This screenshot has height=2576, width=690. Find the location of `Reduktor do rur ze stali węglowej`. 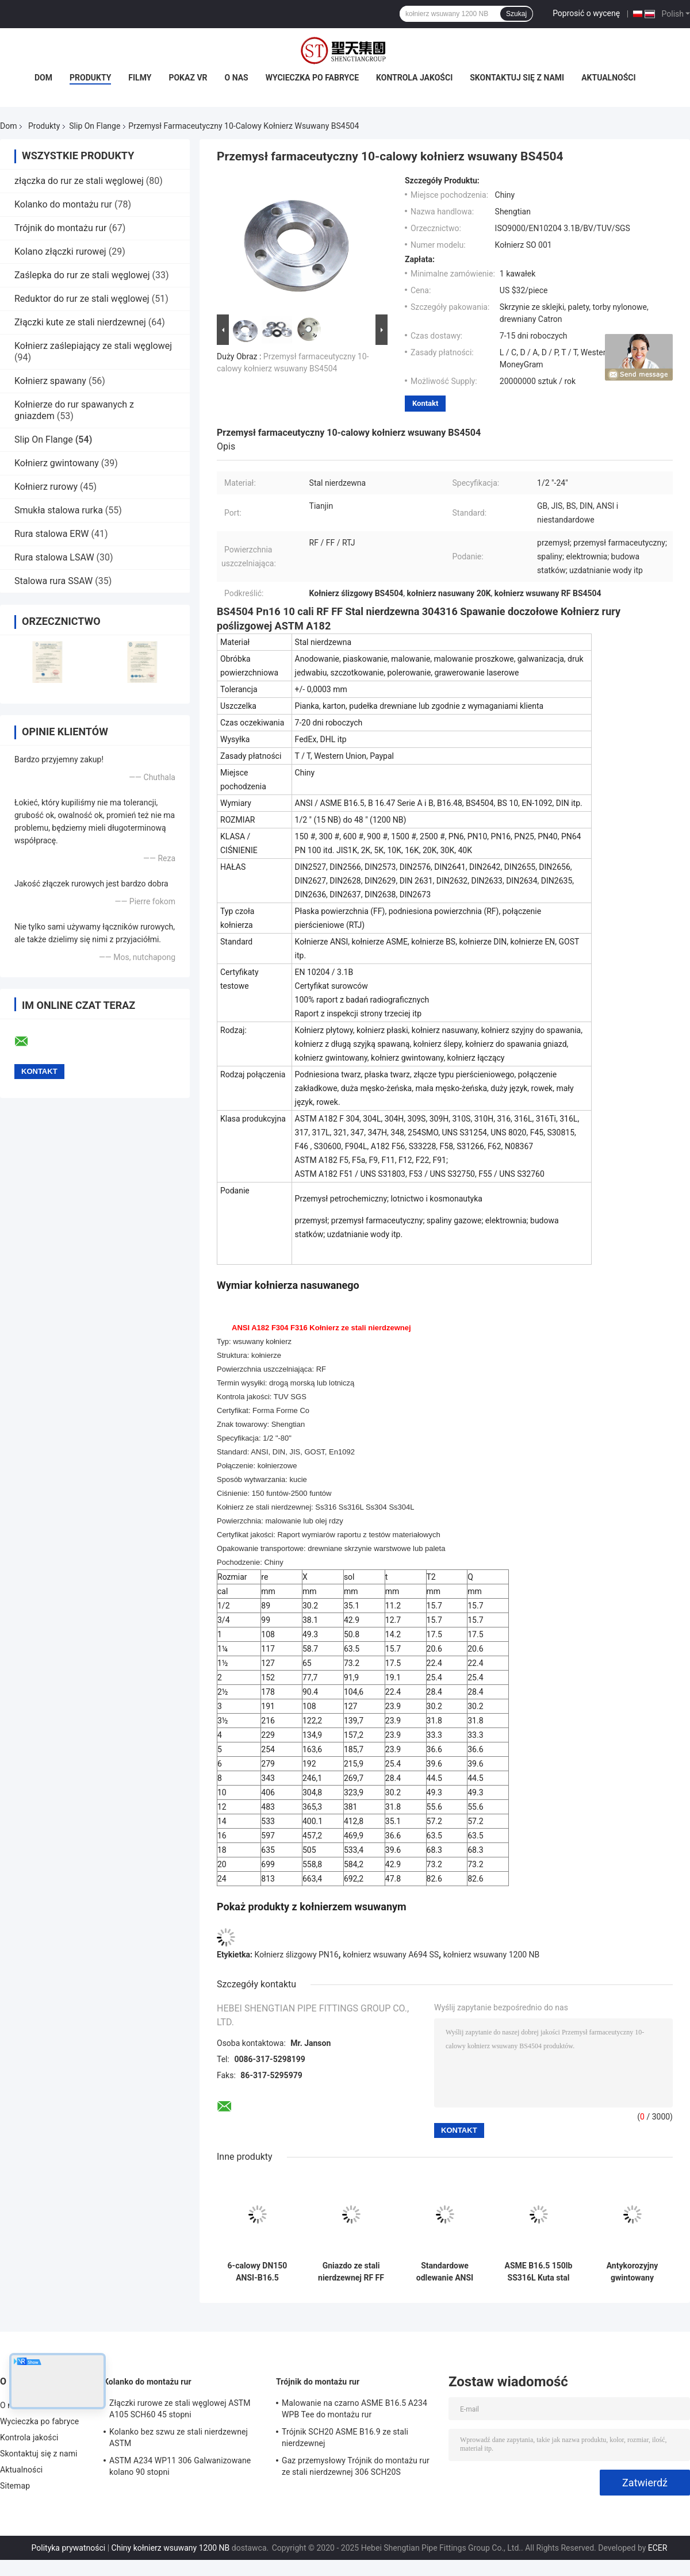

Reduktor do rur ze stali węglowej is located at coordinates (82, 298).